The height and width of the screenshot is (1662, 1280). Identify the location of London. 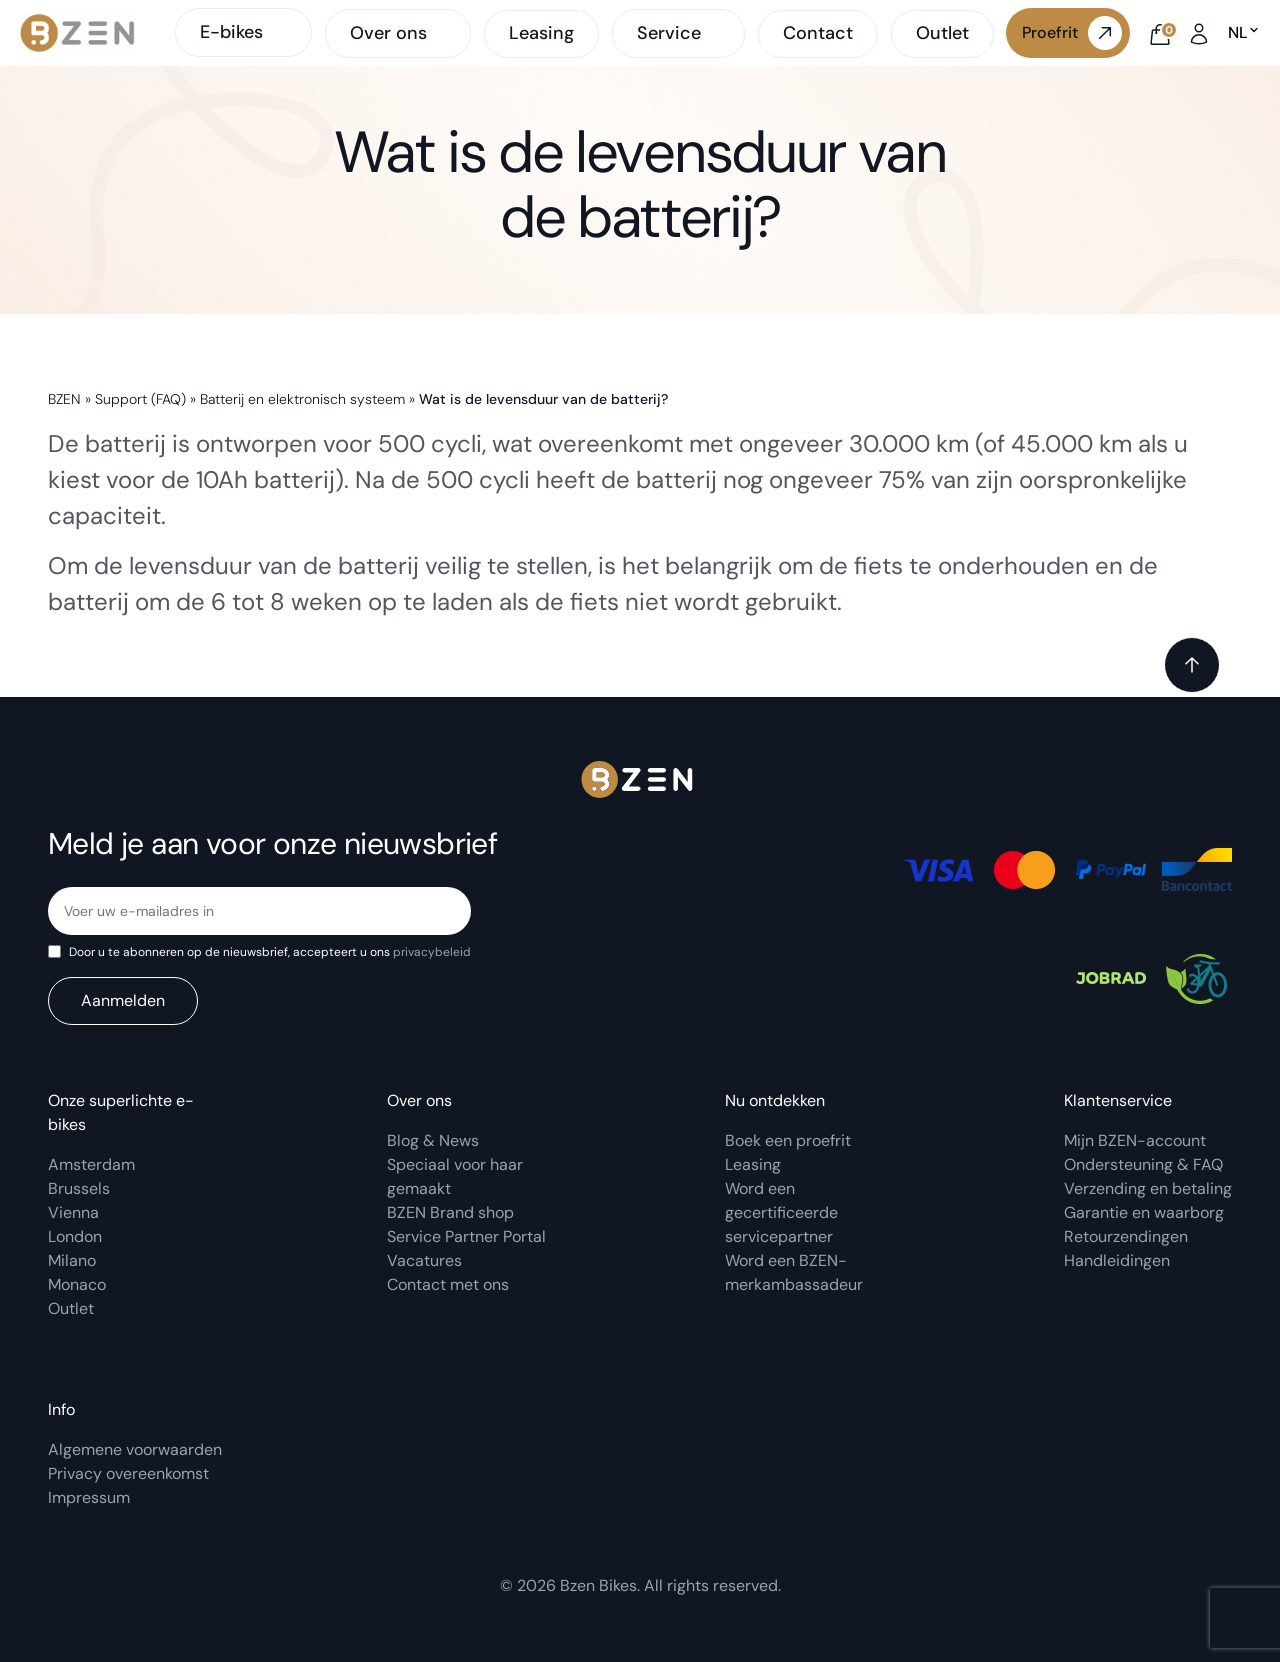
(75, 1236).